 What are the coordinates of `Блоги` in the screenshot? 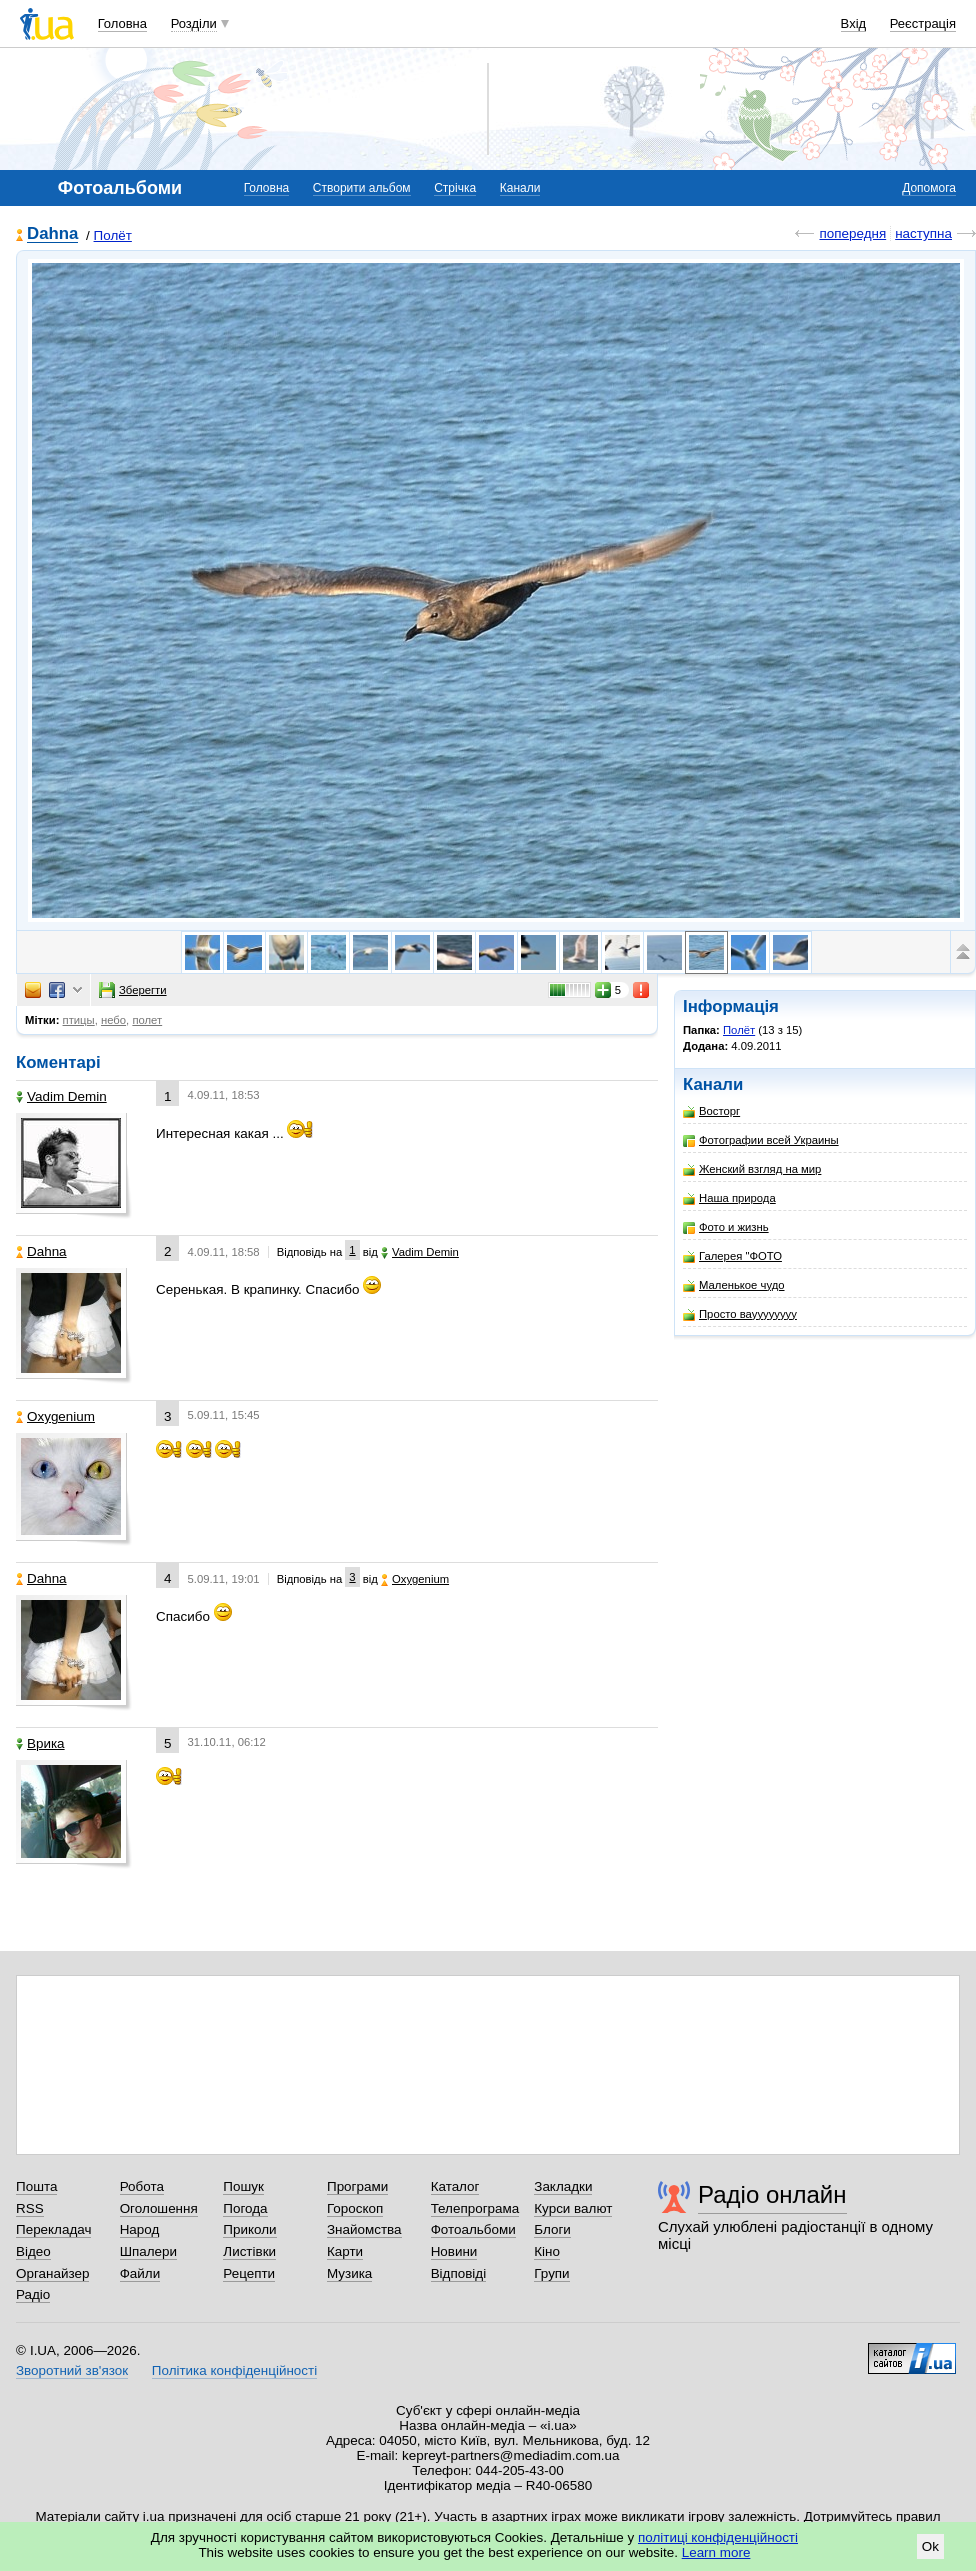 It's located at (552, 2229).